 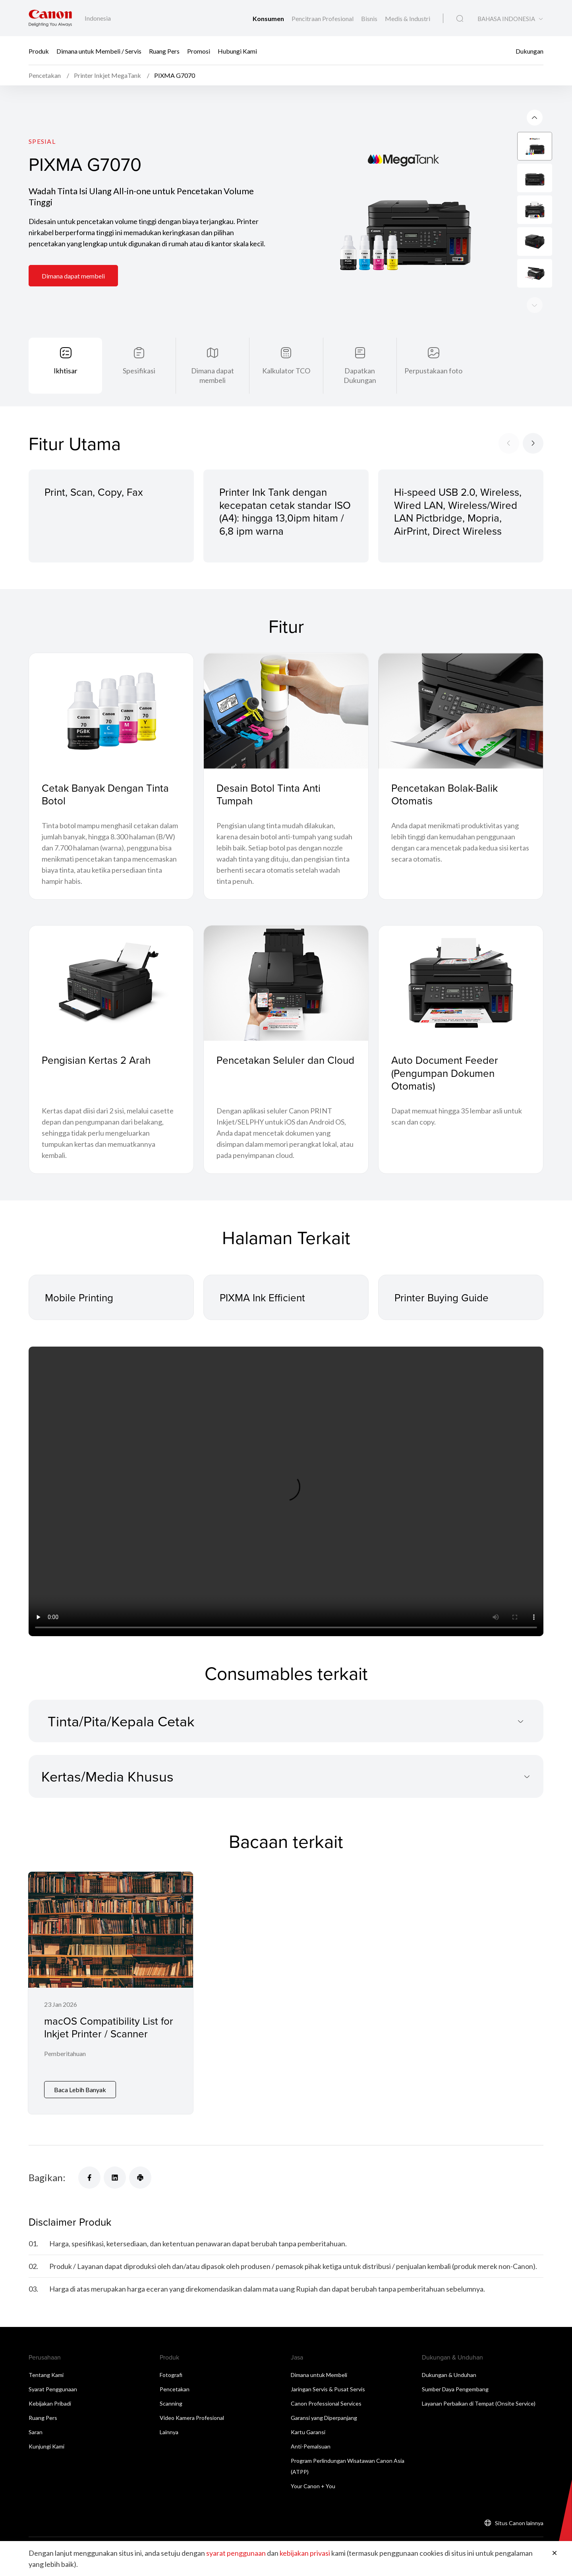 What do you see at coordinates (192, 2417) in the screenshot?
I see `Video Kamera Profesional` at bounding box center [192, 2417].